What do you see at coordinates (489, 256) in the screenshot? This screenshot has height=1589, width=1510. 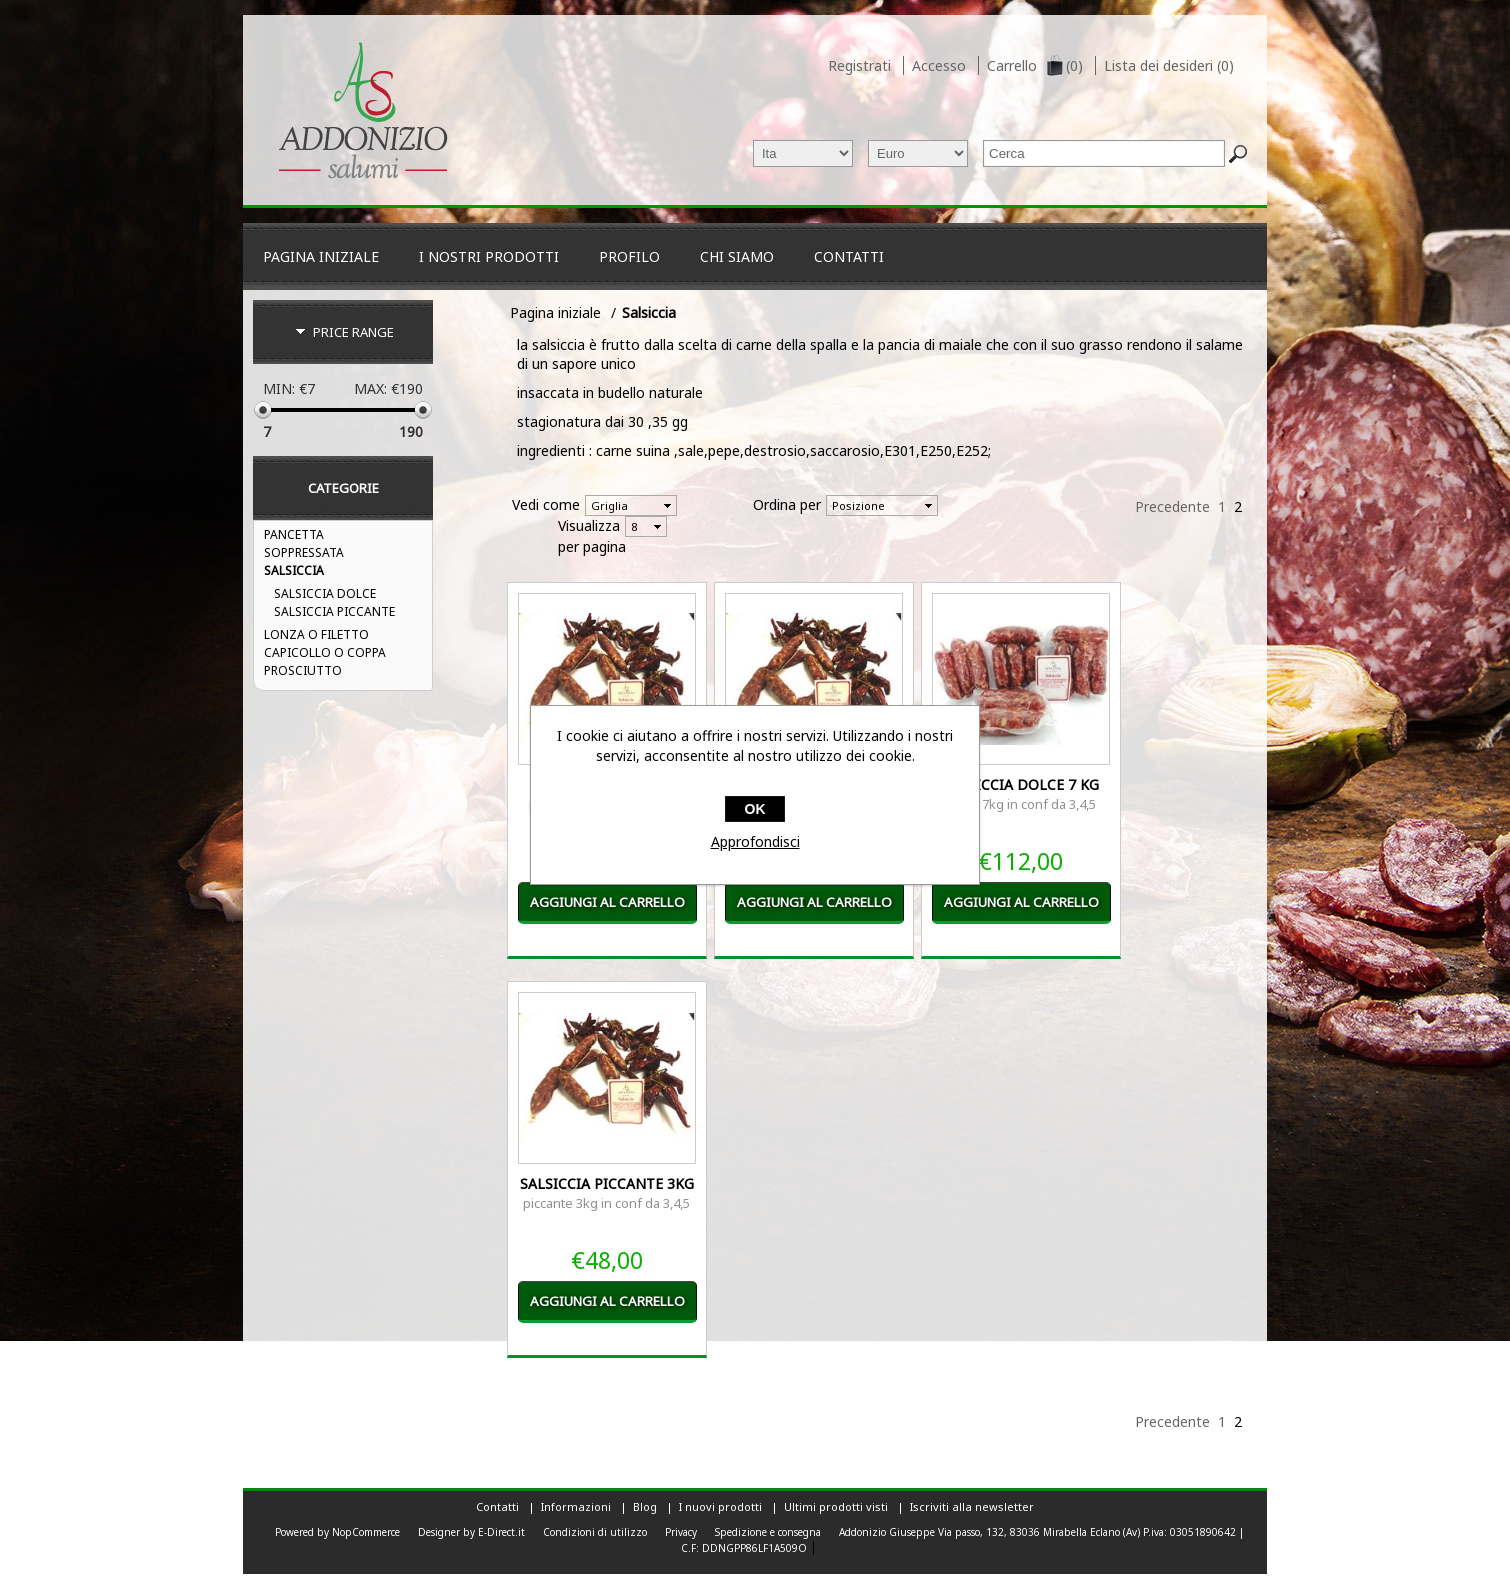 I see `I nostri Prodotti` at bounding box center [489, 256].